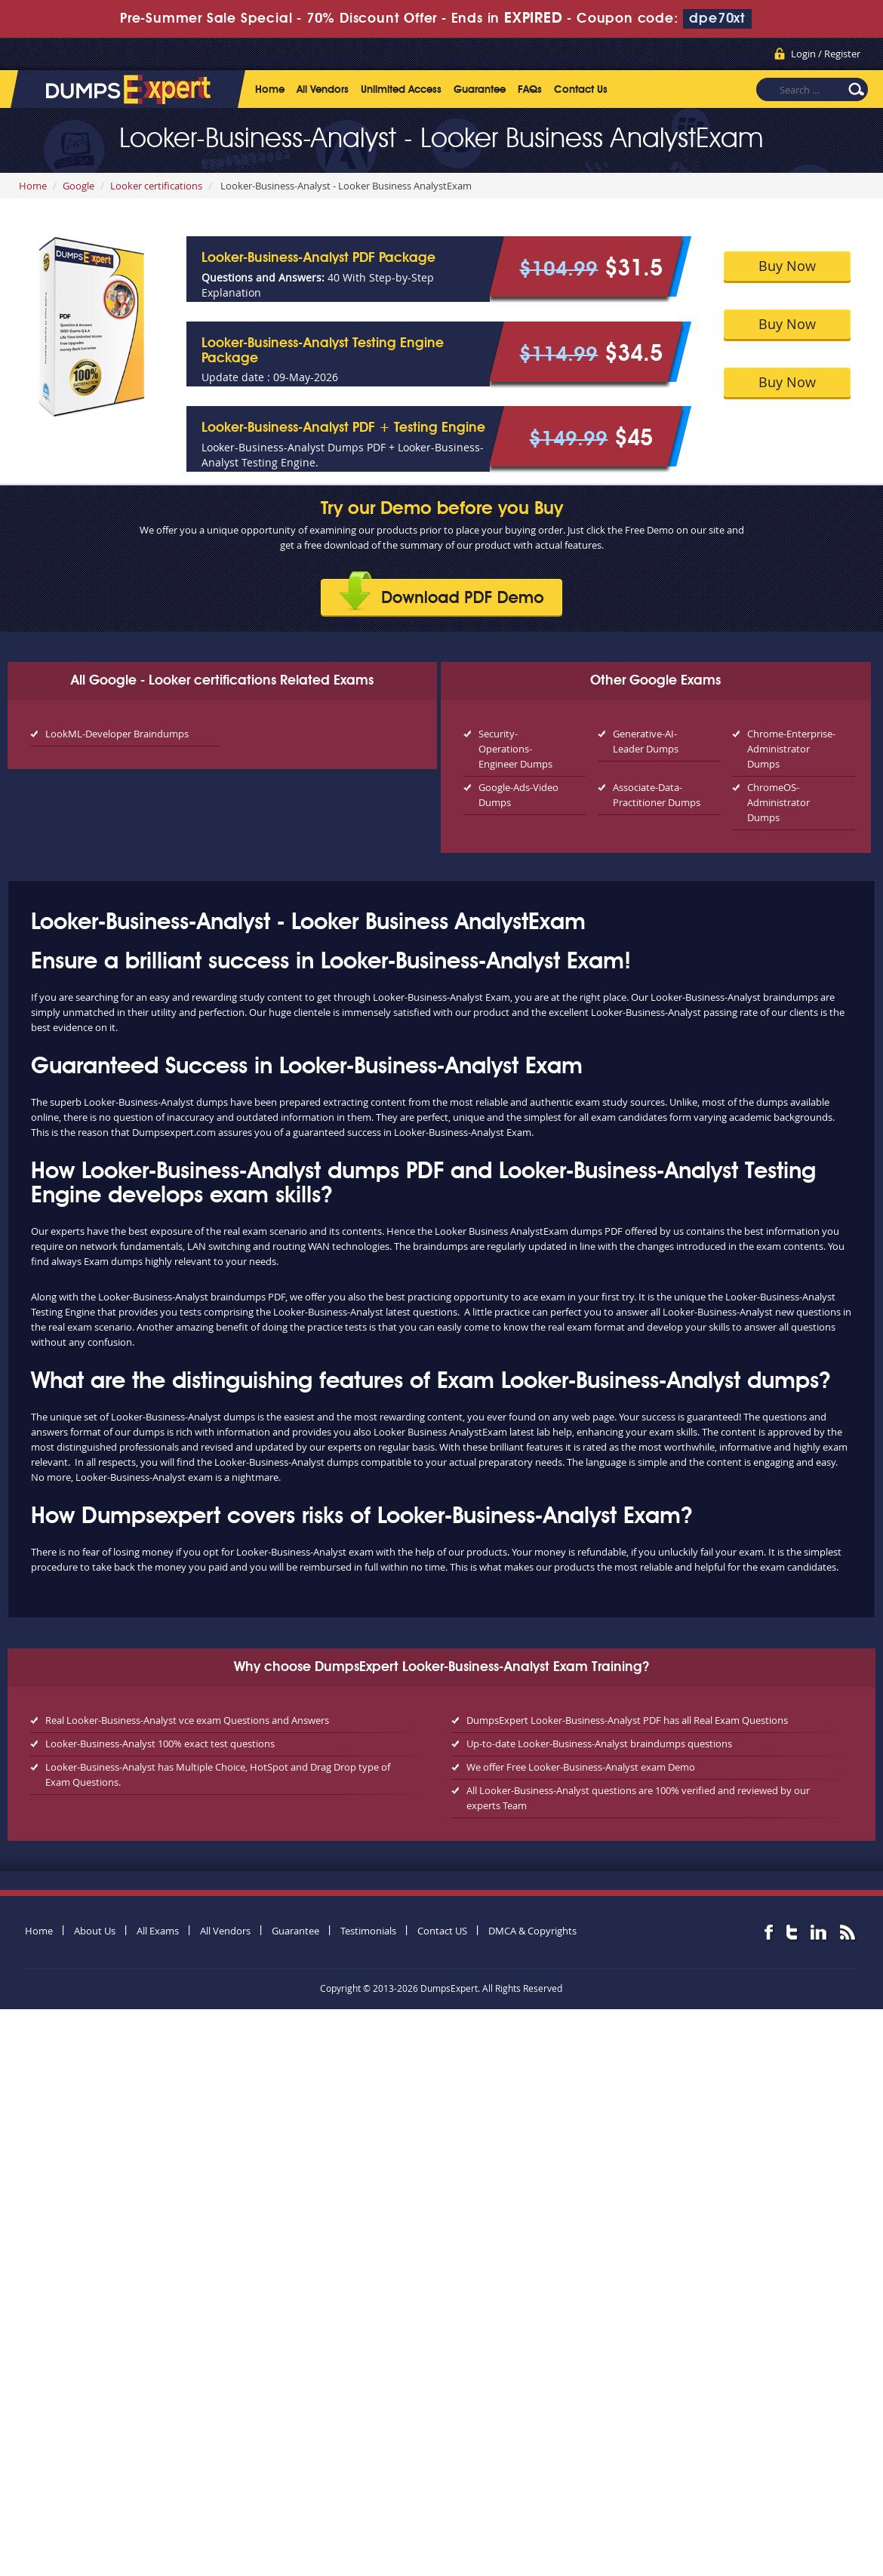  What do you see at coordinates (825, 53) in the screenshot?
I see `Login / Register` at bounding box center [825, 53].